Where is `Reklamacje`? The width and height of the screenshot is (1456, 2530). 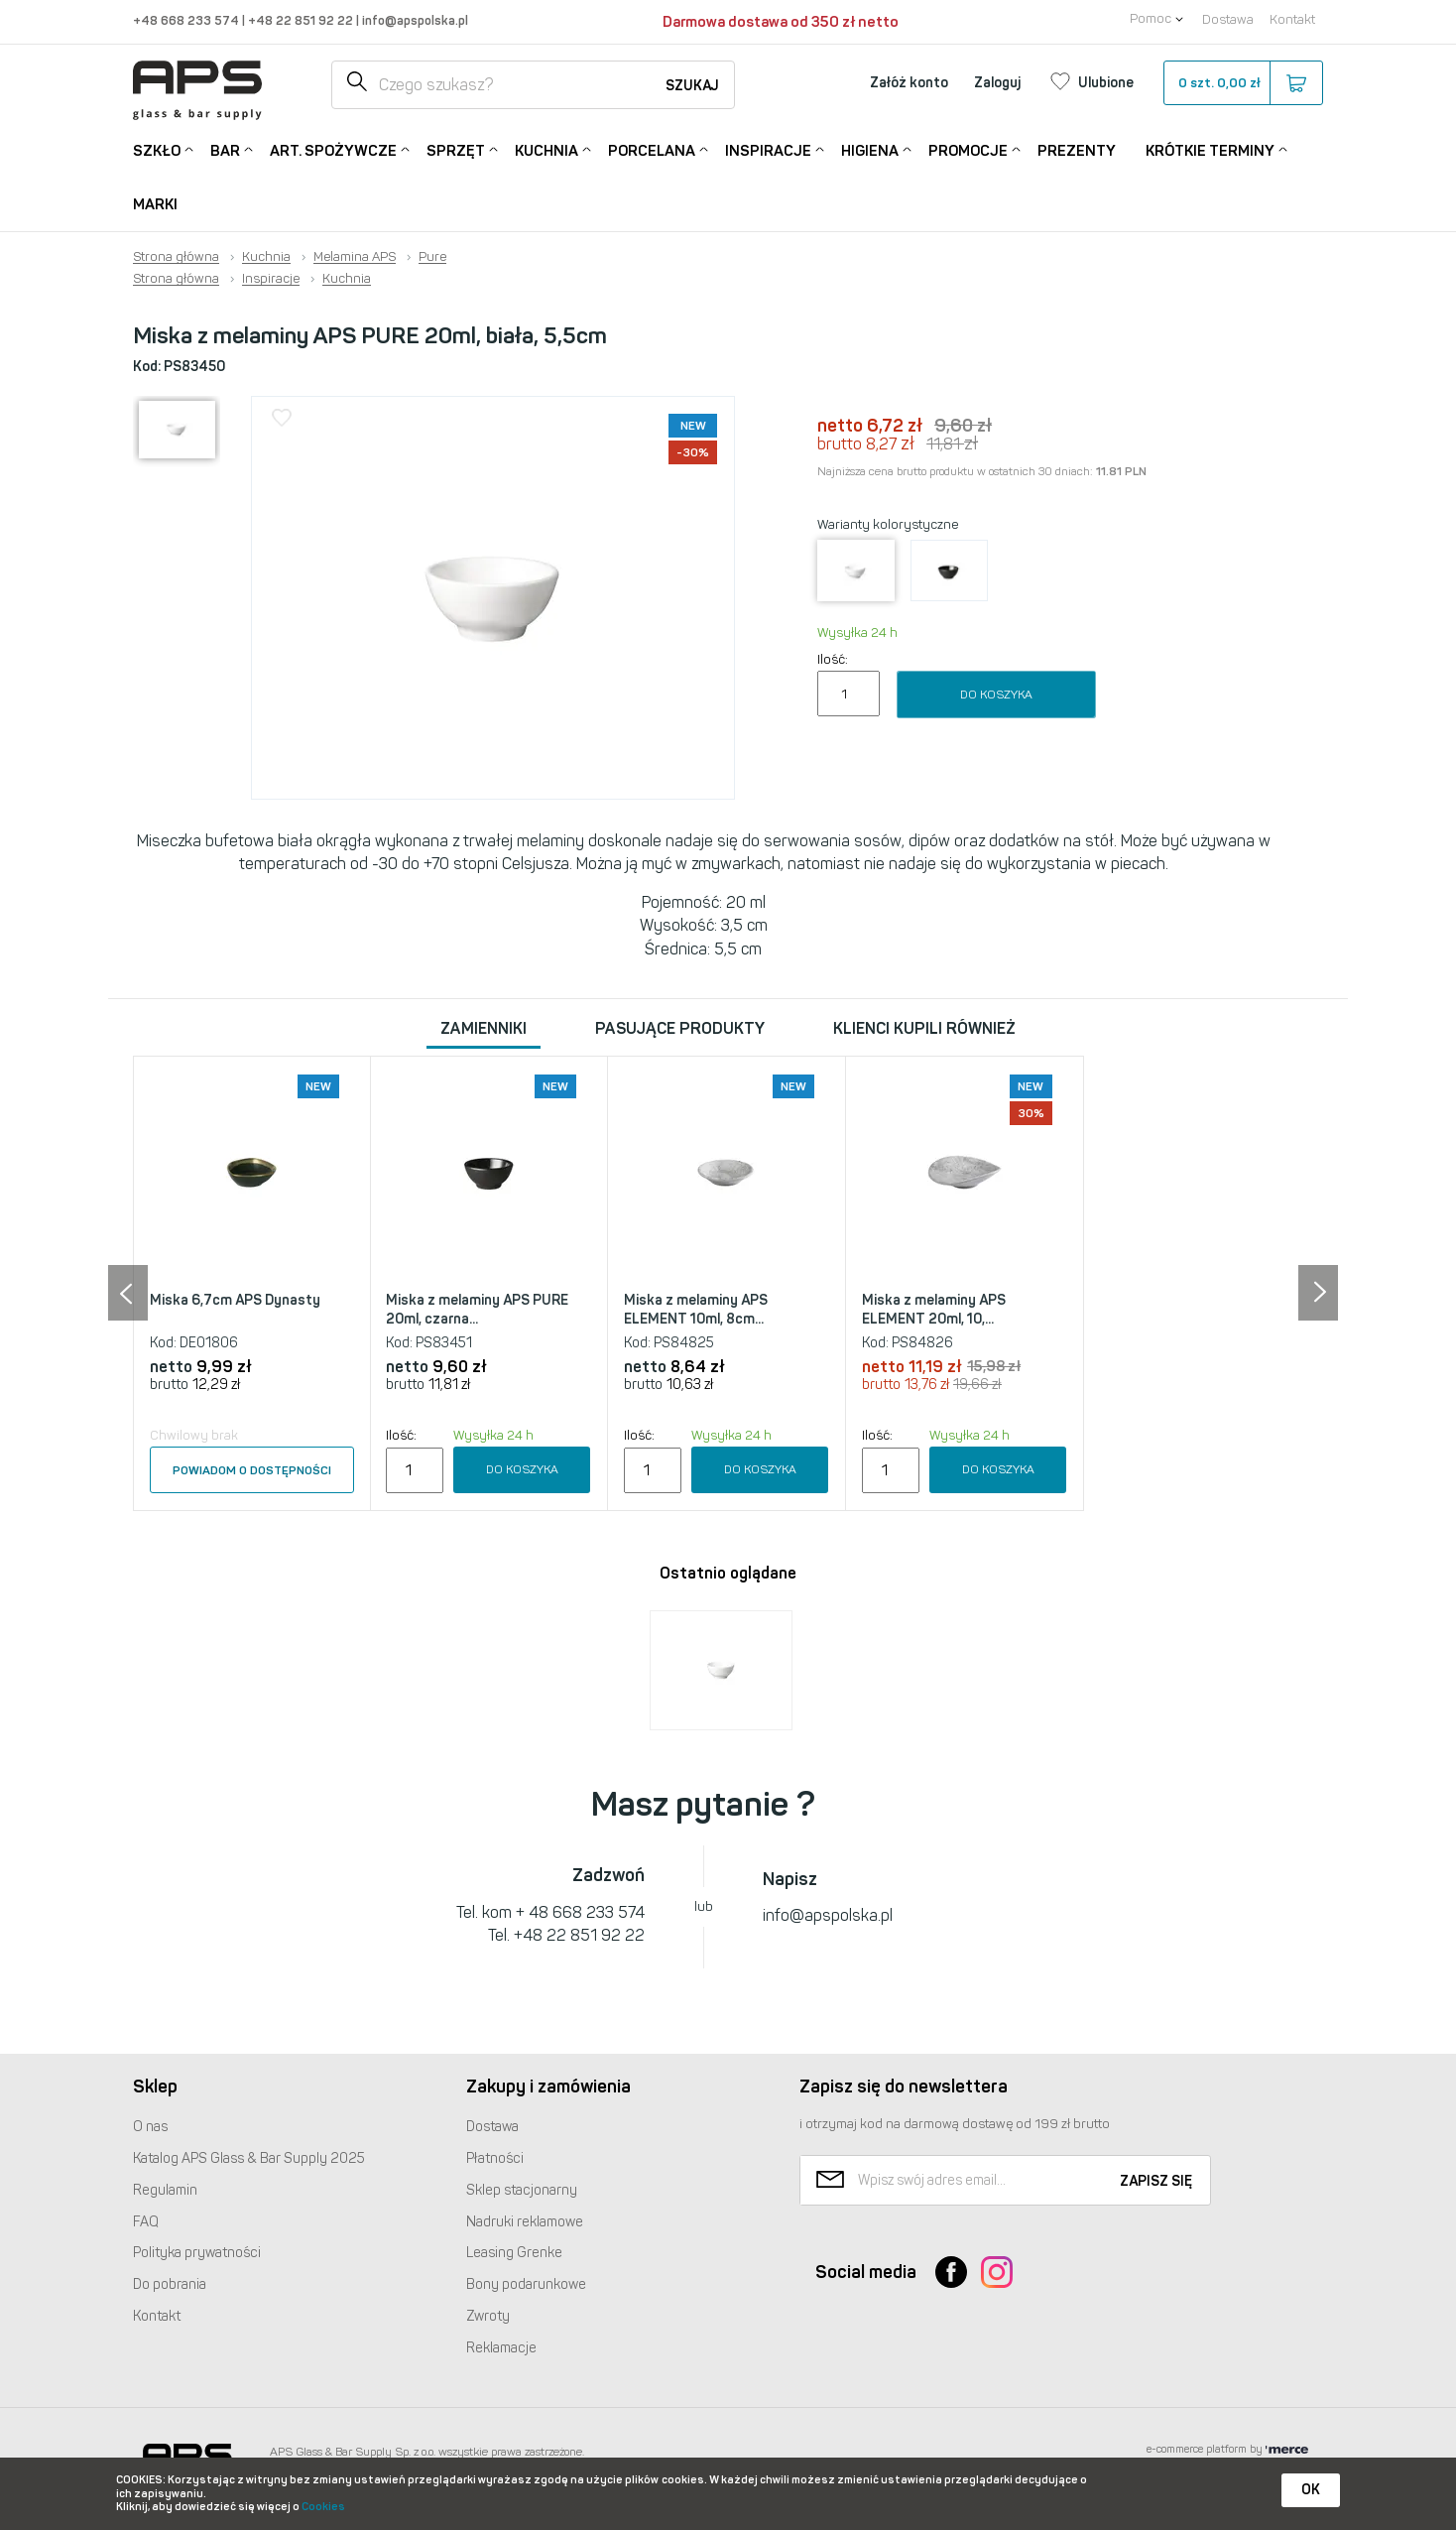
Reklamacje is located at coordinates (501, 2348).